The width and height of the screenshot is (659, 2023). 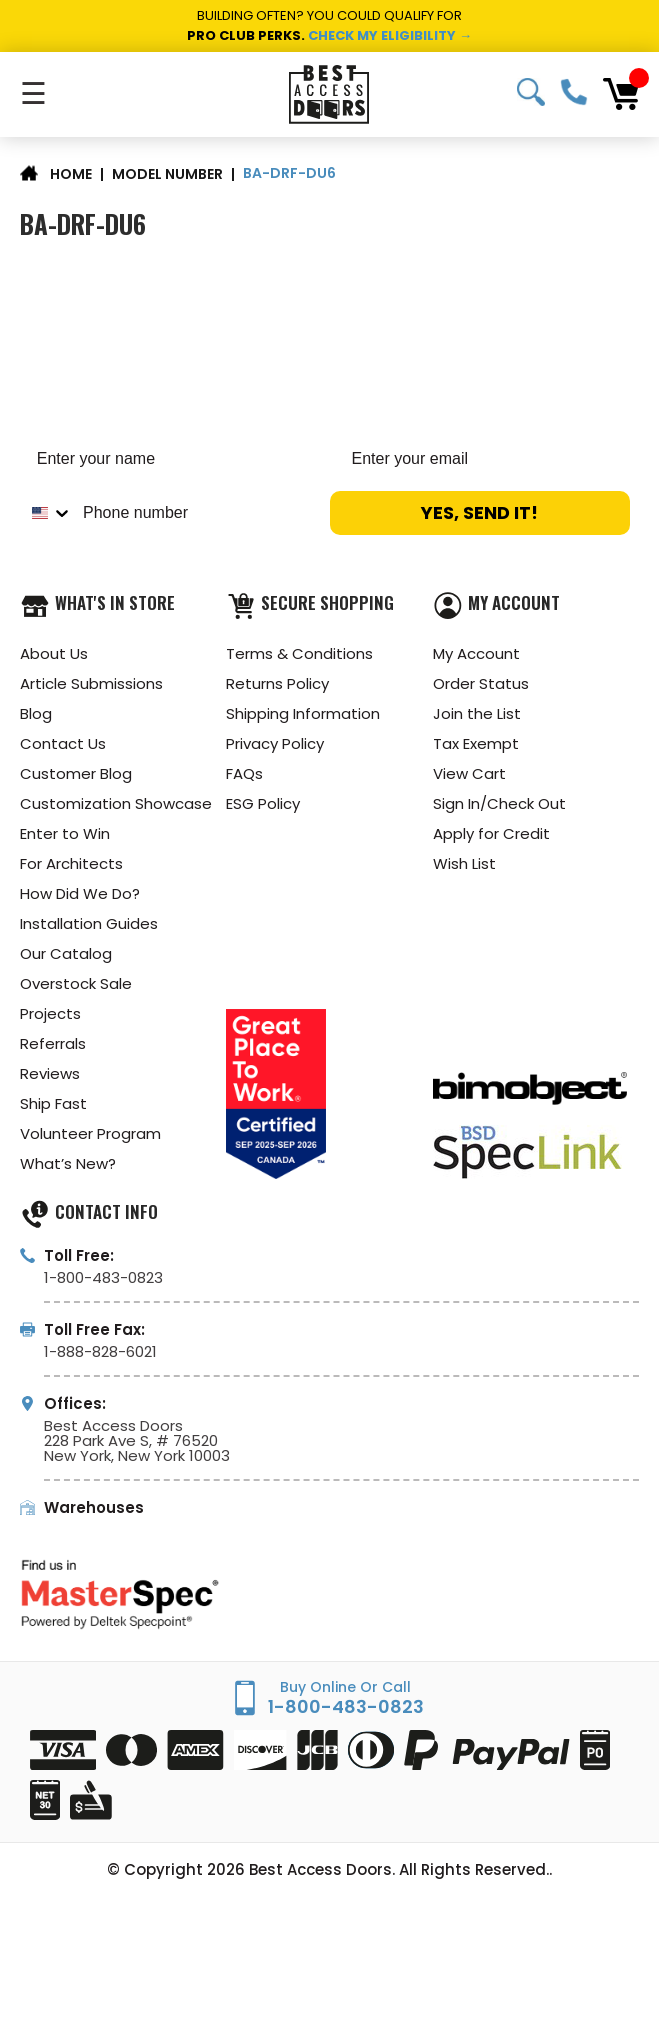 What do you see at coordinates (263, 803) in the screenshot?
I see `ESG Policy` at bounding box center [263, 803].